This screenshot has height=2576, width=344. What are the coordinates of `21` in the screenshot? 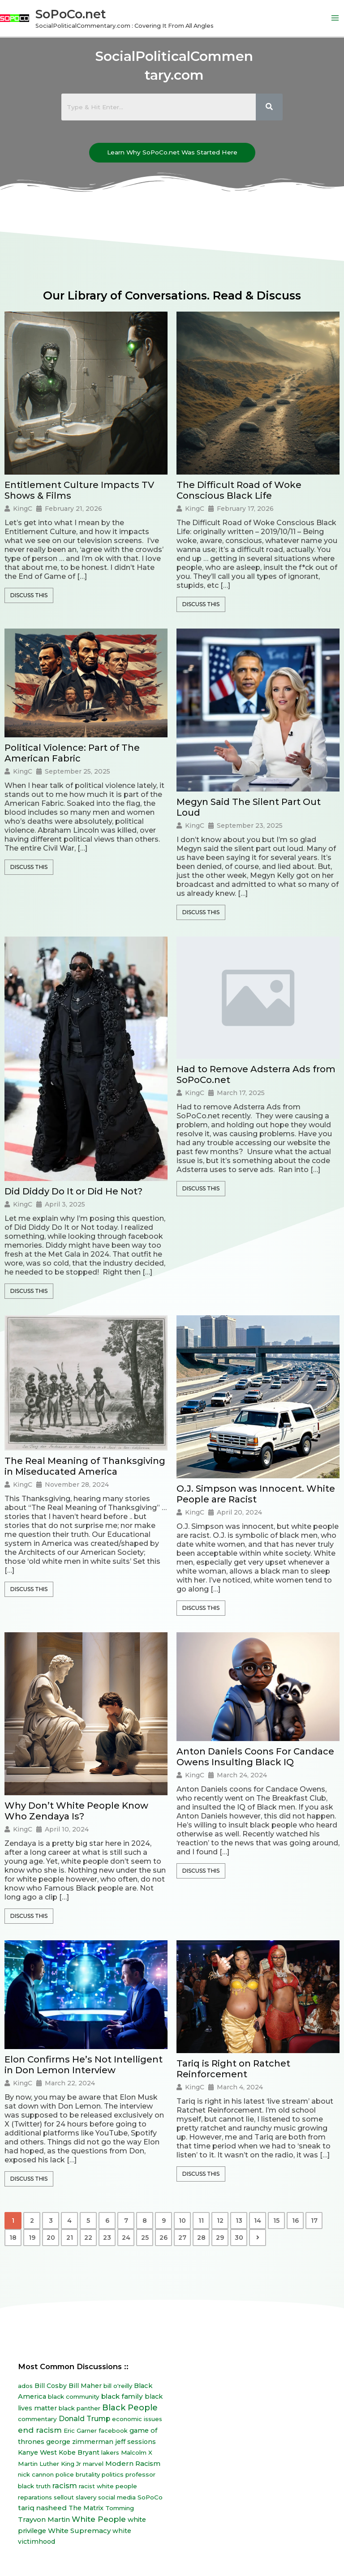 It's located at (69, 2239).